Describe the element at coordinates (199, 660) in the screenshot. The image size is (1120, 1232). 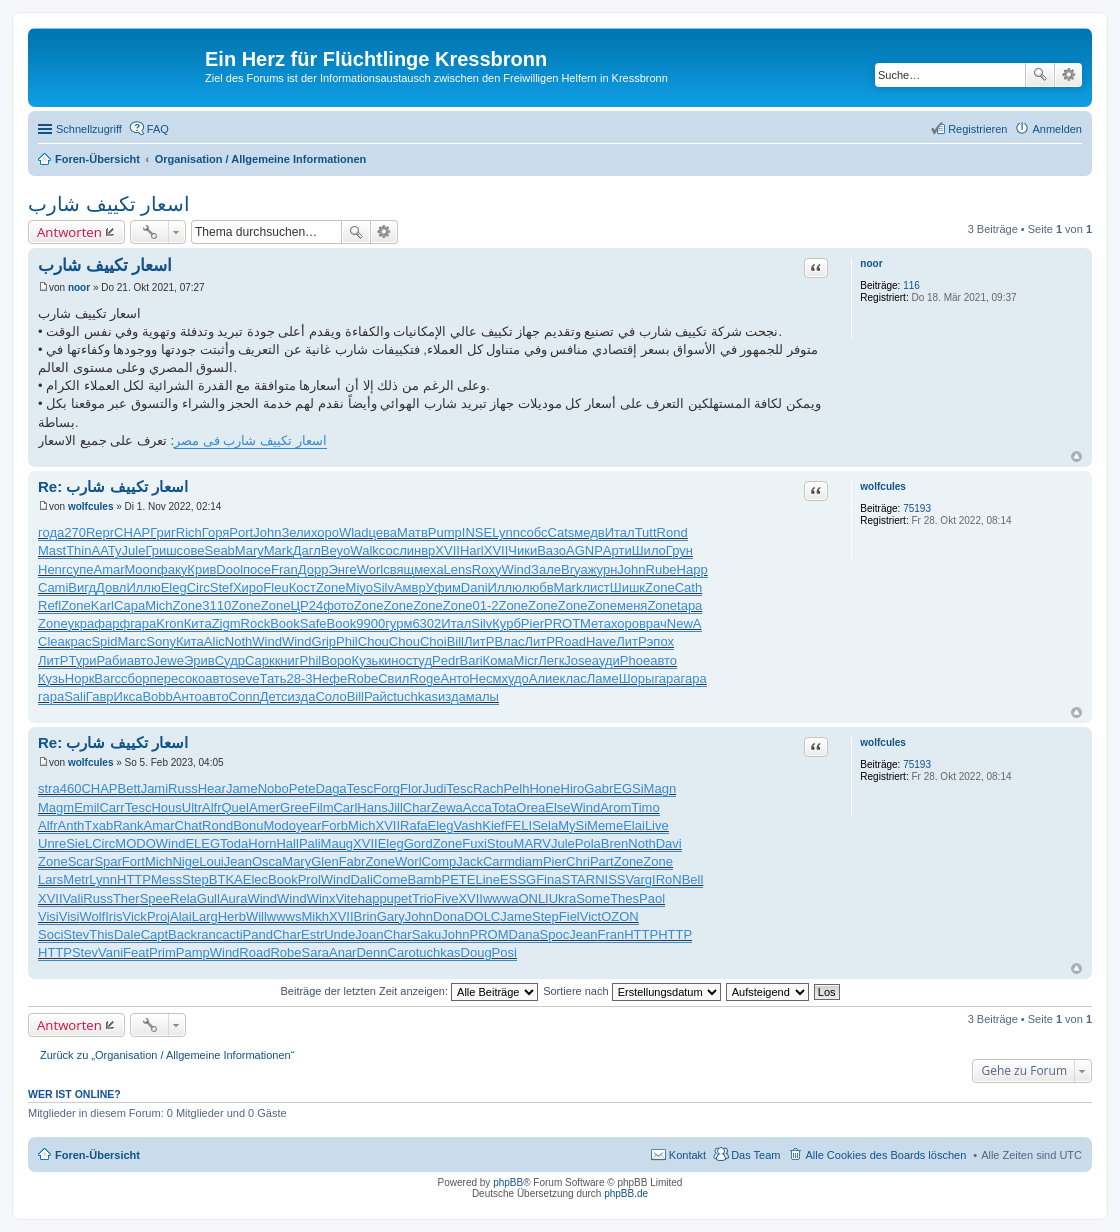
I see `Эрив` at that location.